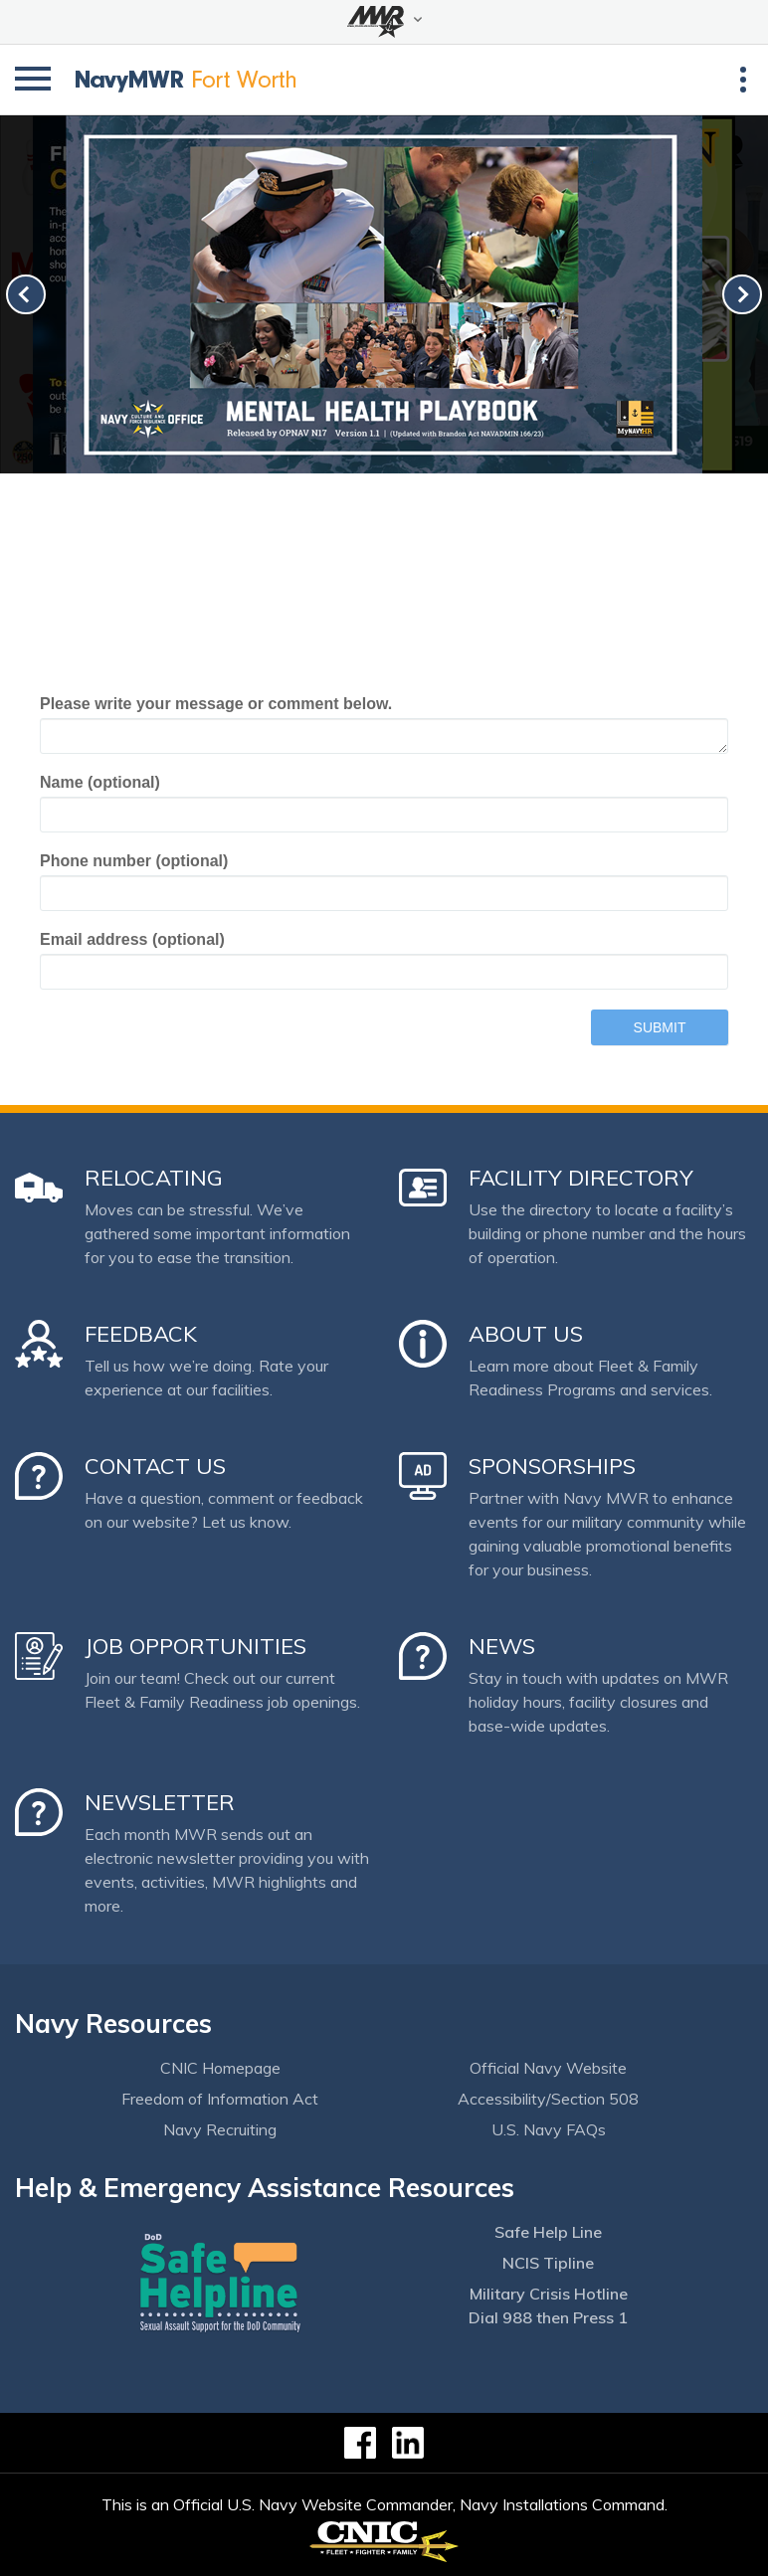  I want to click on Safe Help Line, so click(548, 2232).